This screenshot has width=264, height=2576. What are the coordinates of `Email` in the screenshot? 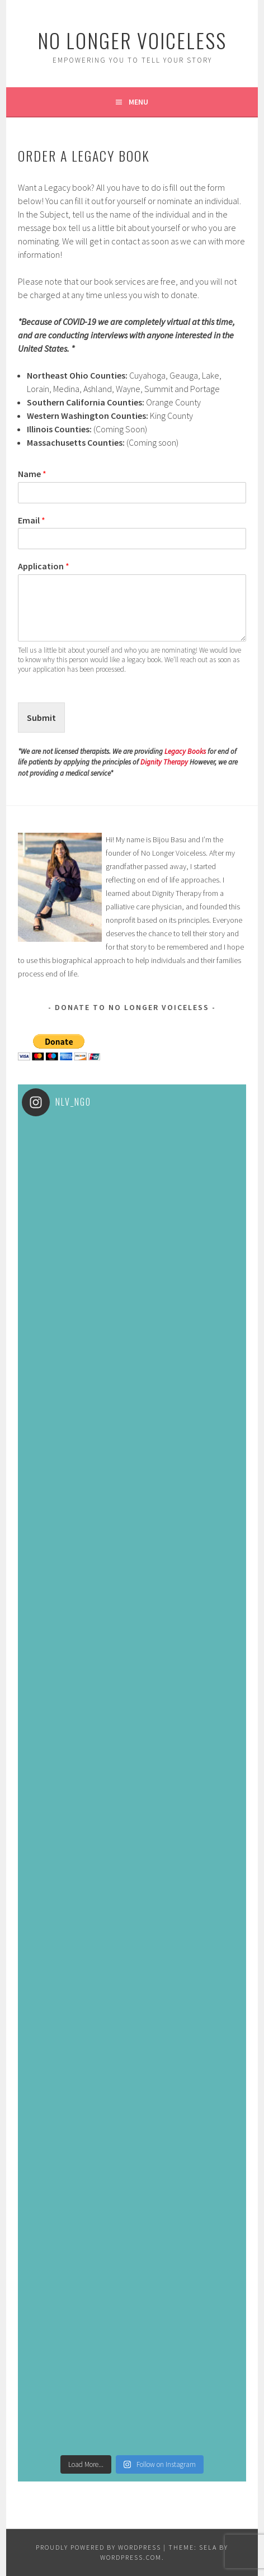 It's located at (31, 520).